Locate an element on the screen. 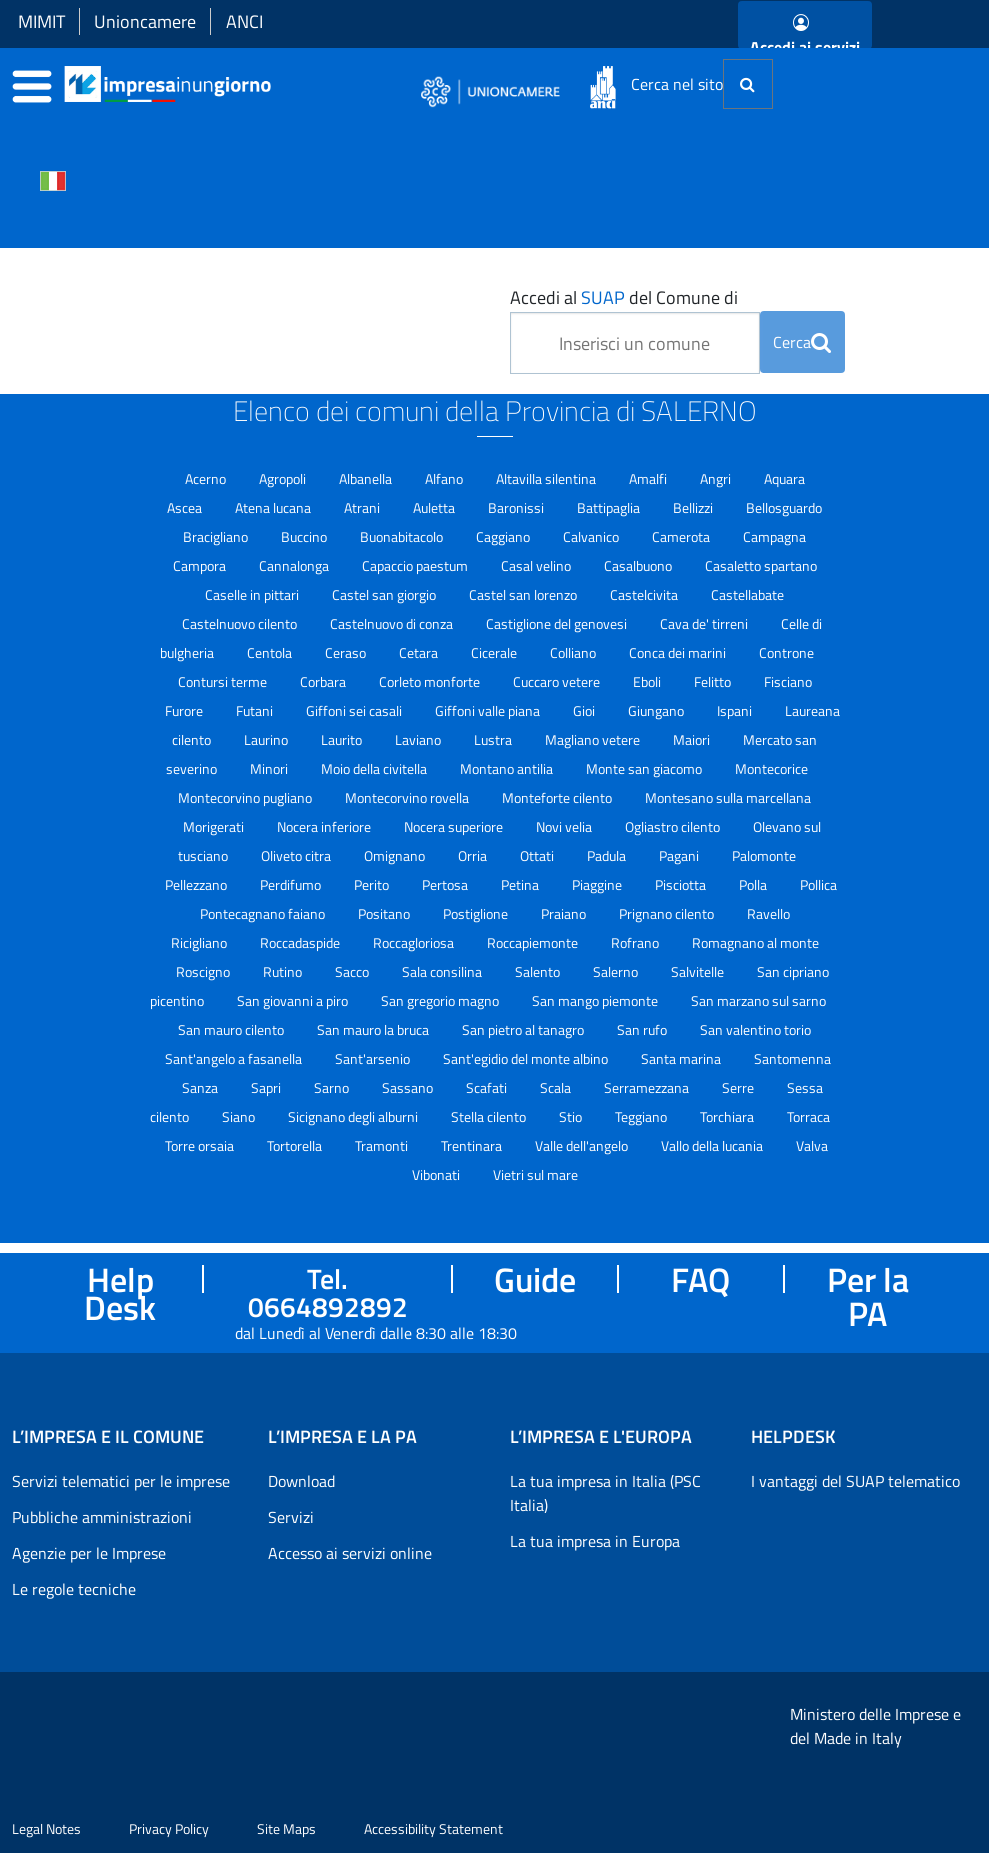 The image size is (989, 1853). Baronissi is located at coordinates (517, 507).